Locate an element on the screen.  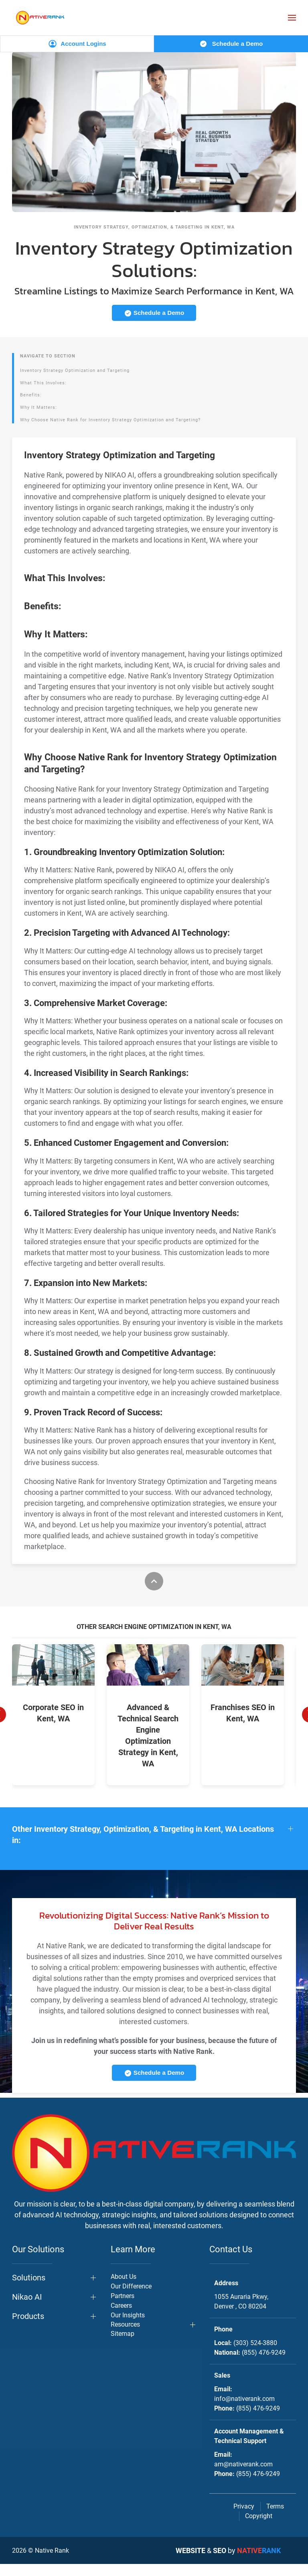
Careers is located at coordinates (121, 2317).